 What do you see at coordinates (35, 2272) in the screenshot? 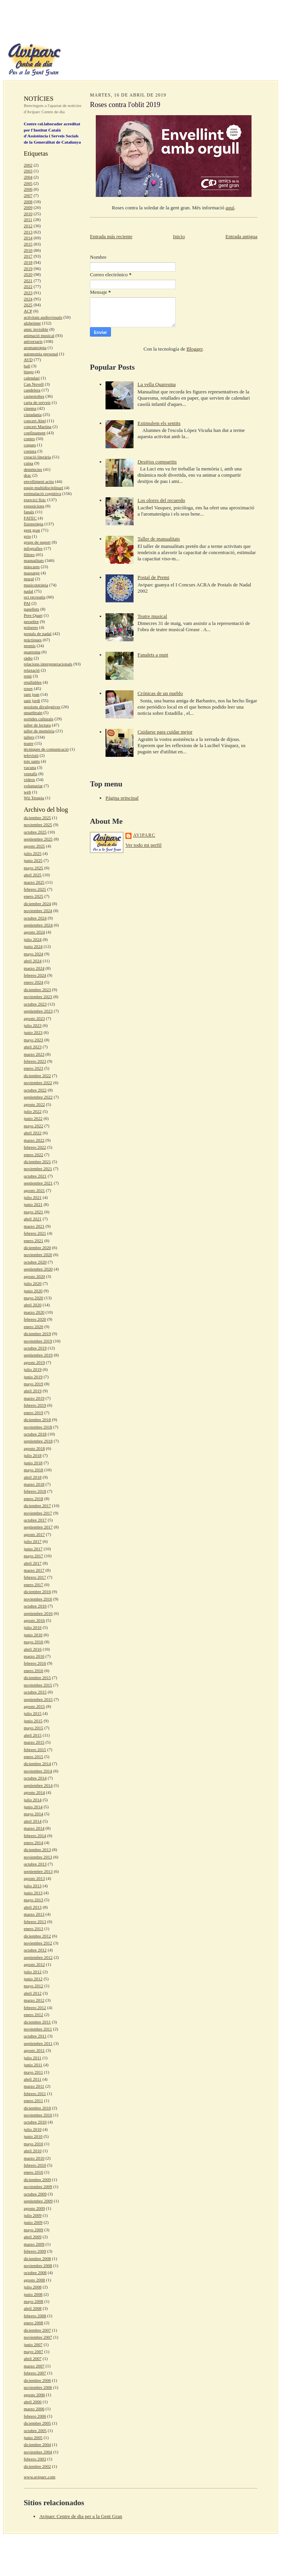
I see `octubre 2008` at bounding box center [35, 2272].